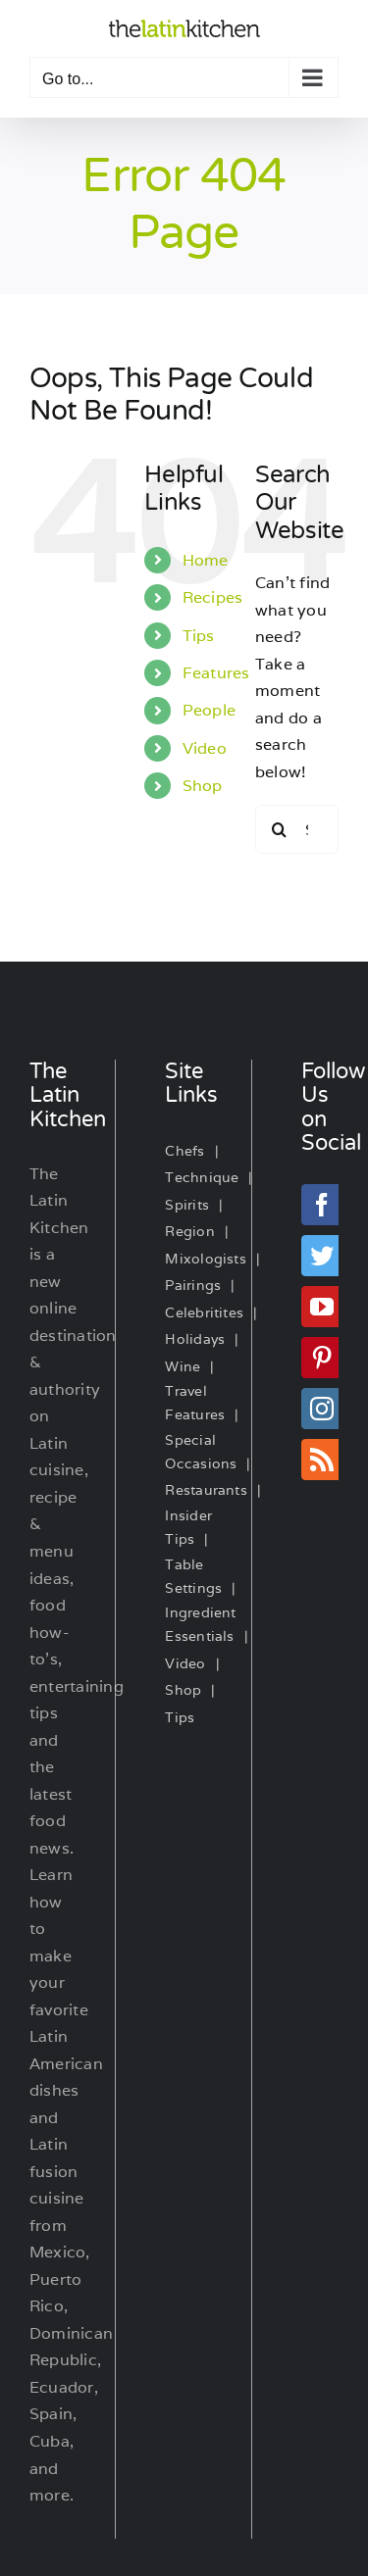 The height and width of the screenshot is (2576, 368). What do you see at coordinates (188, 1527) in the screenshot?
I see `Insider Tips` at bounding box center [188, 1527].